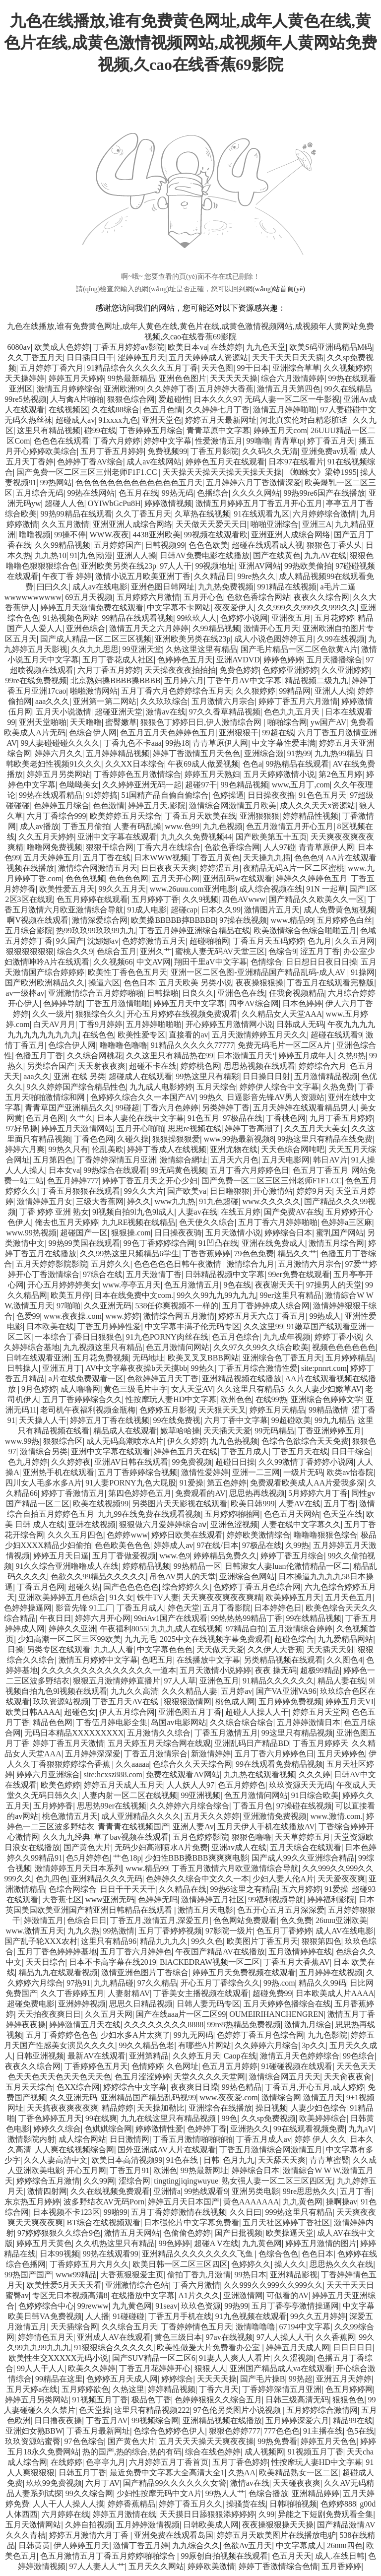 Image resolution: width=381 pixels, height=2576 pixels. I want to click on 天堂久久久久天堂网, so click(209, 2076).